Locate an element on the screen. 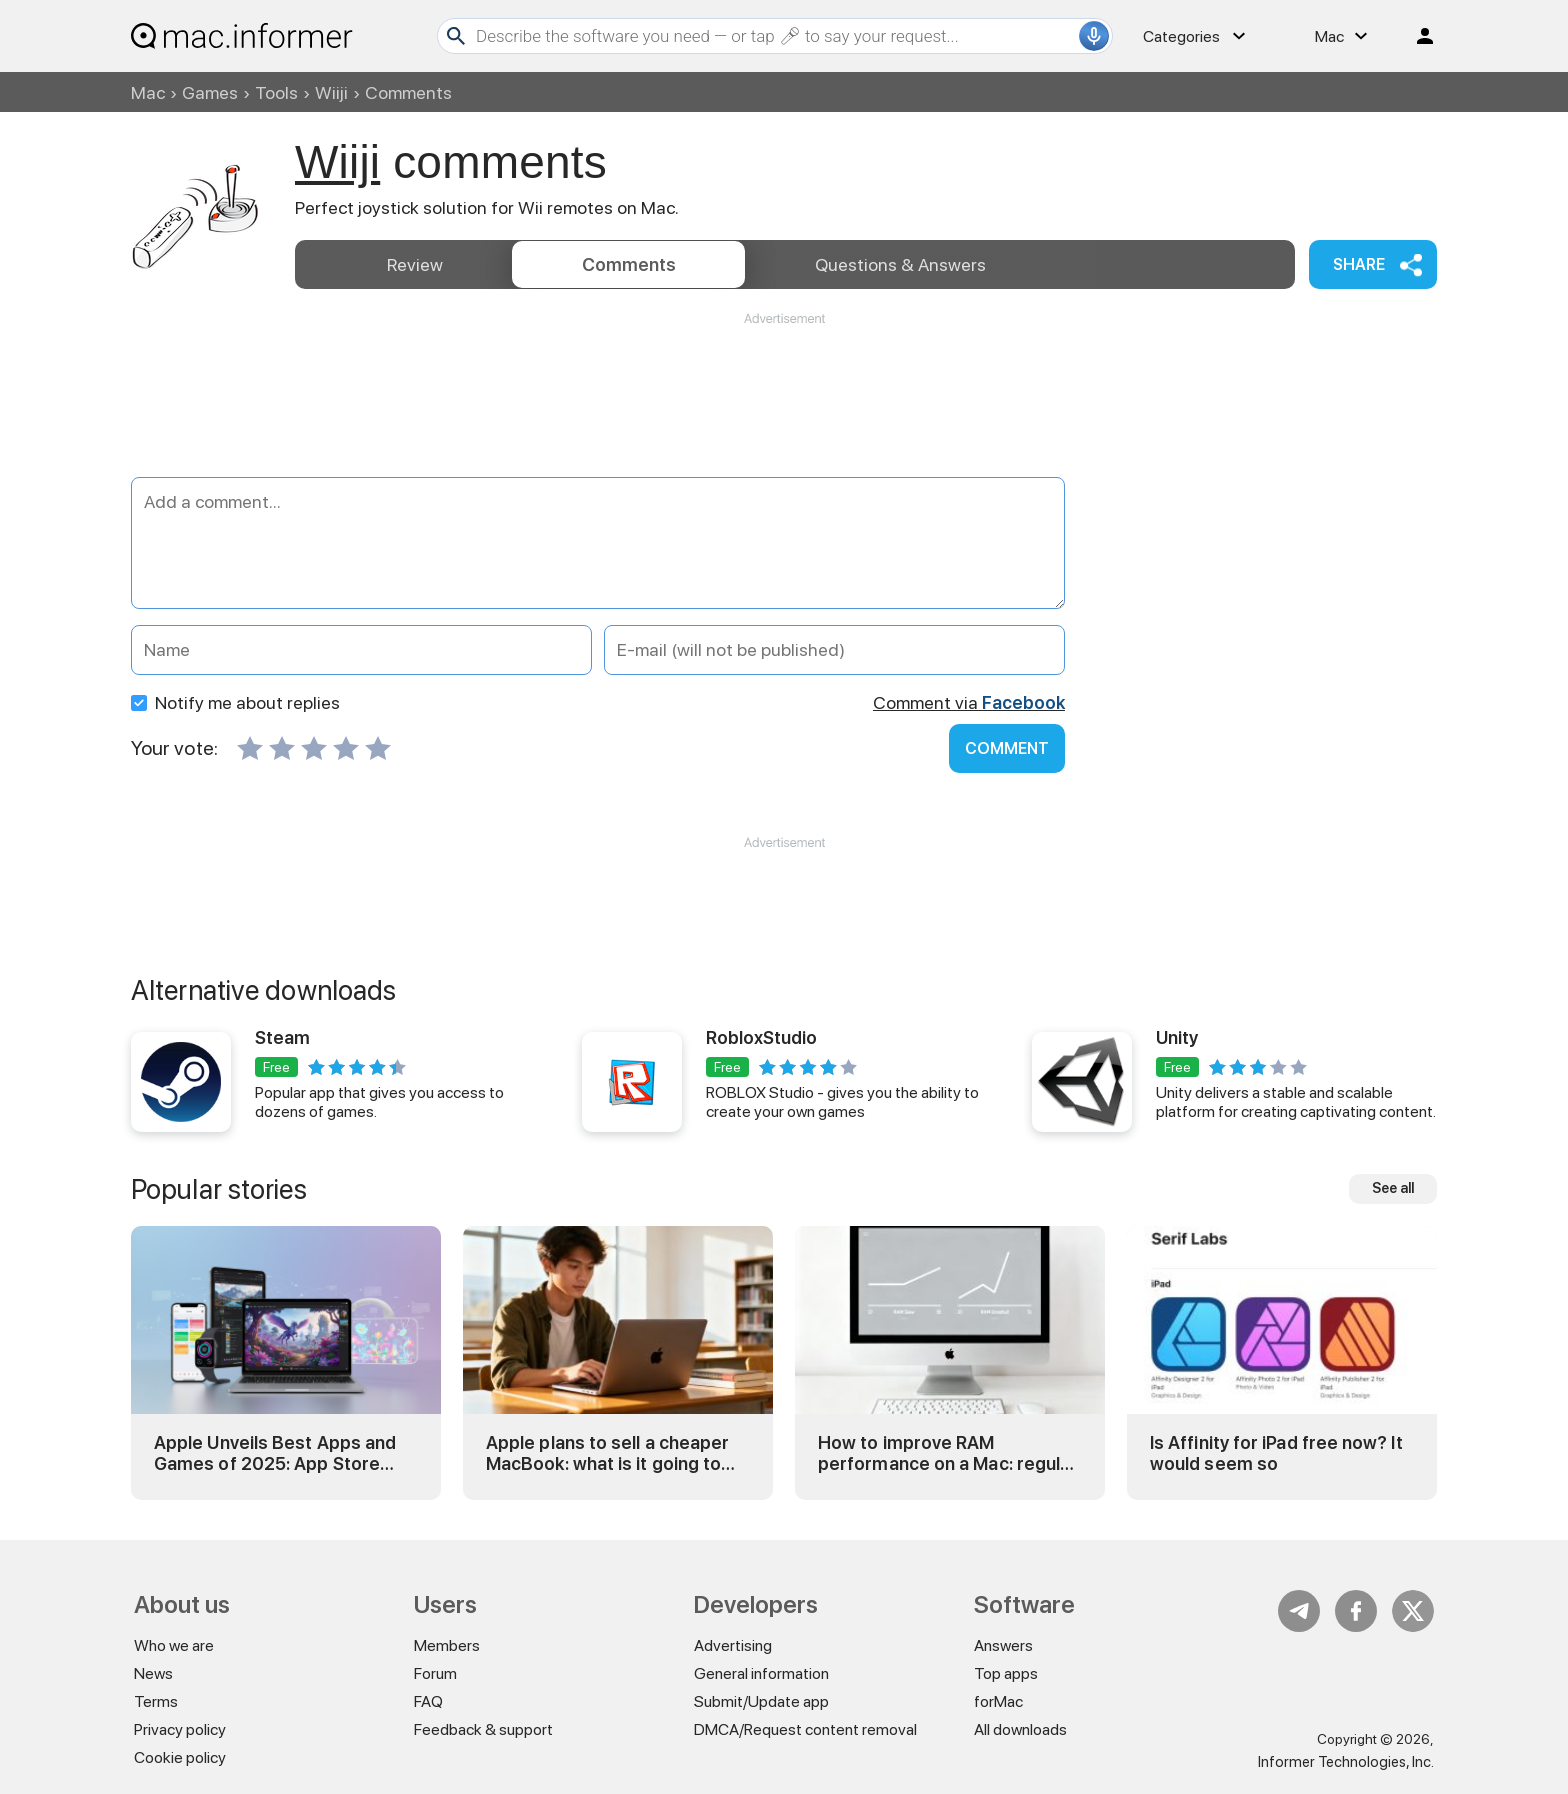 The image size is (1568, 1794). FB is located at coordinates (1356, 1611).